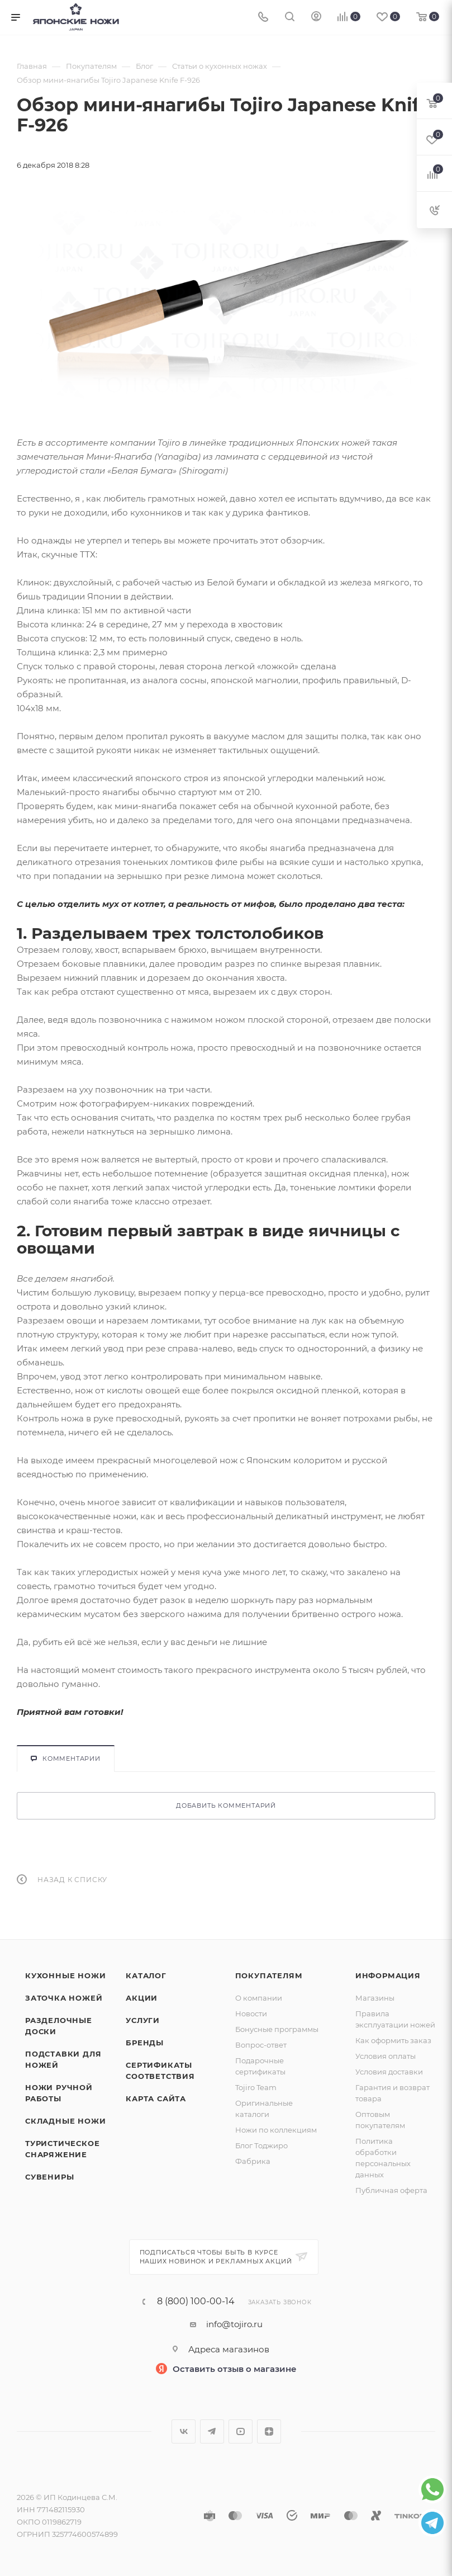 This screenshot has width=452, height=2576. Describe the element at coordinates (241, 2431) in the screenshot. I see `YouTube` at that location.